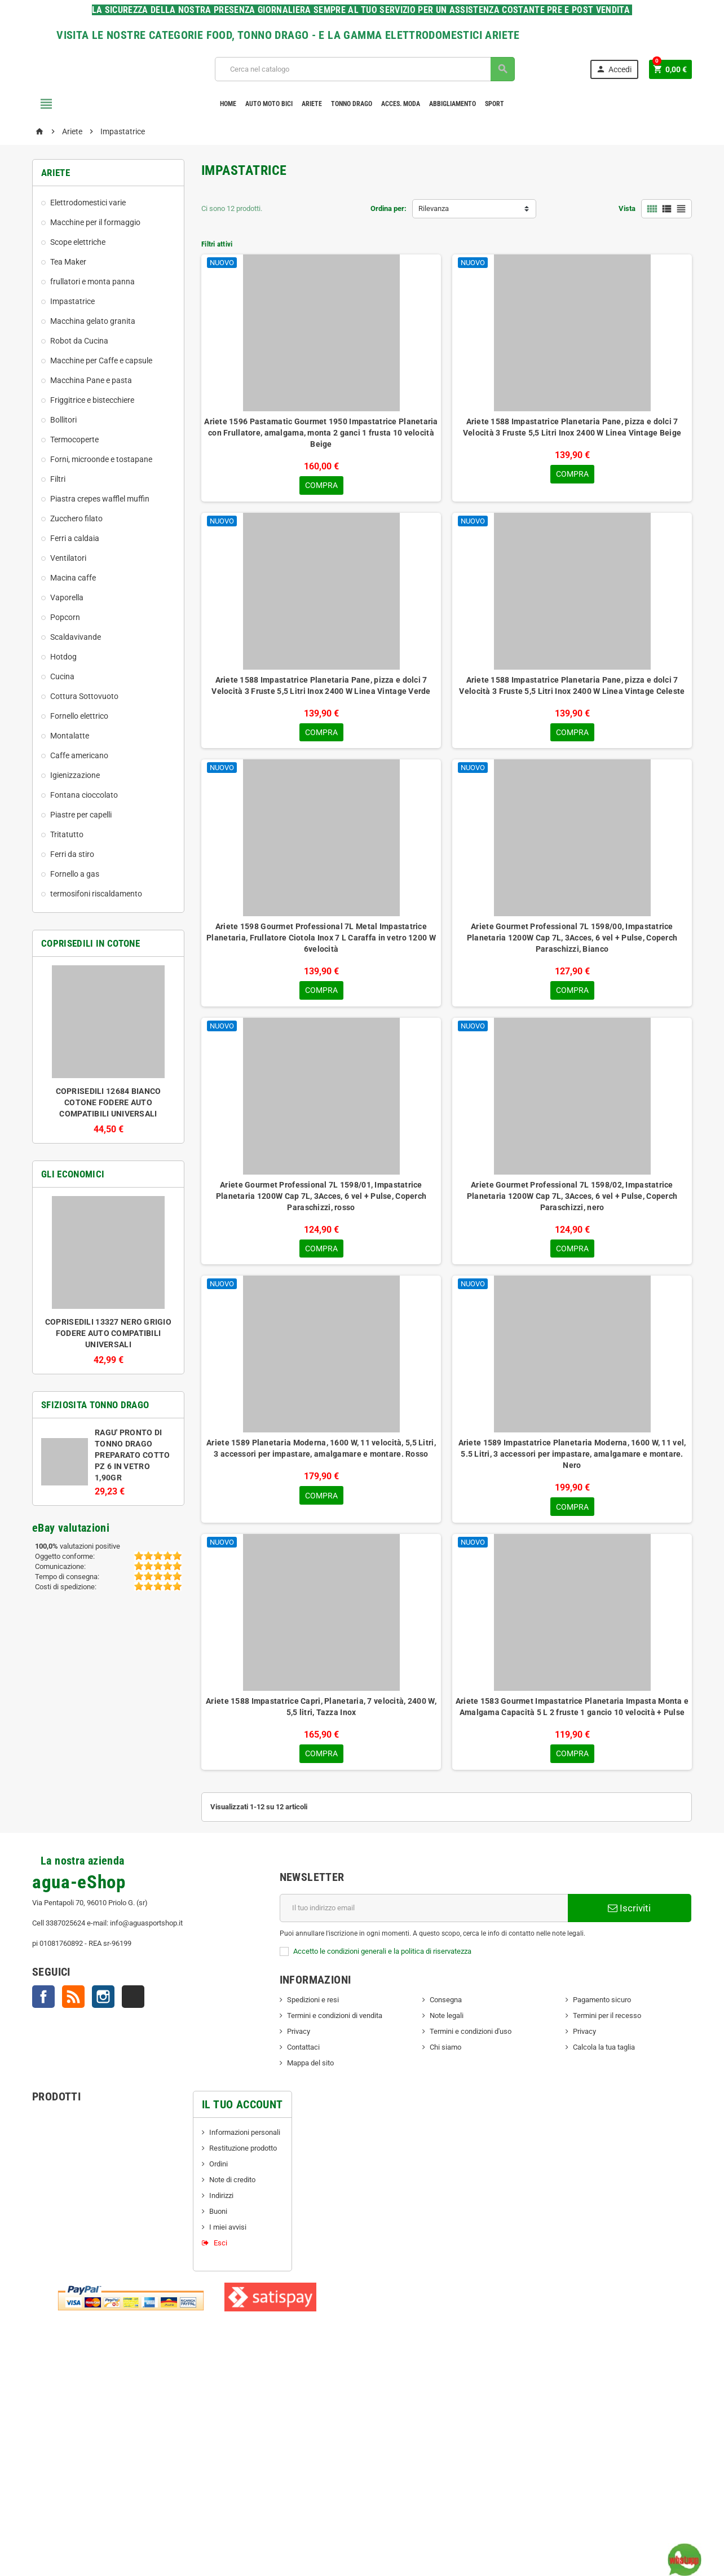  Describe the element at coordinates (96, 893) in the screenshot. I see `termosifoni riscaldamento` at that location.